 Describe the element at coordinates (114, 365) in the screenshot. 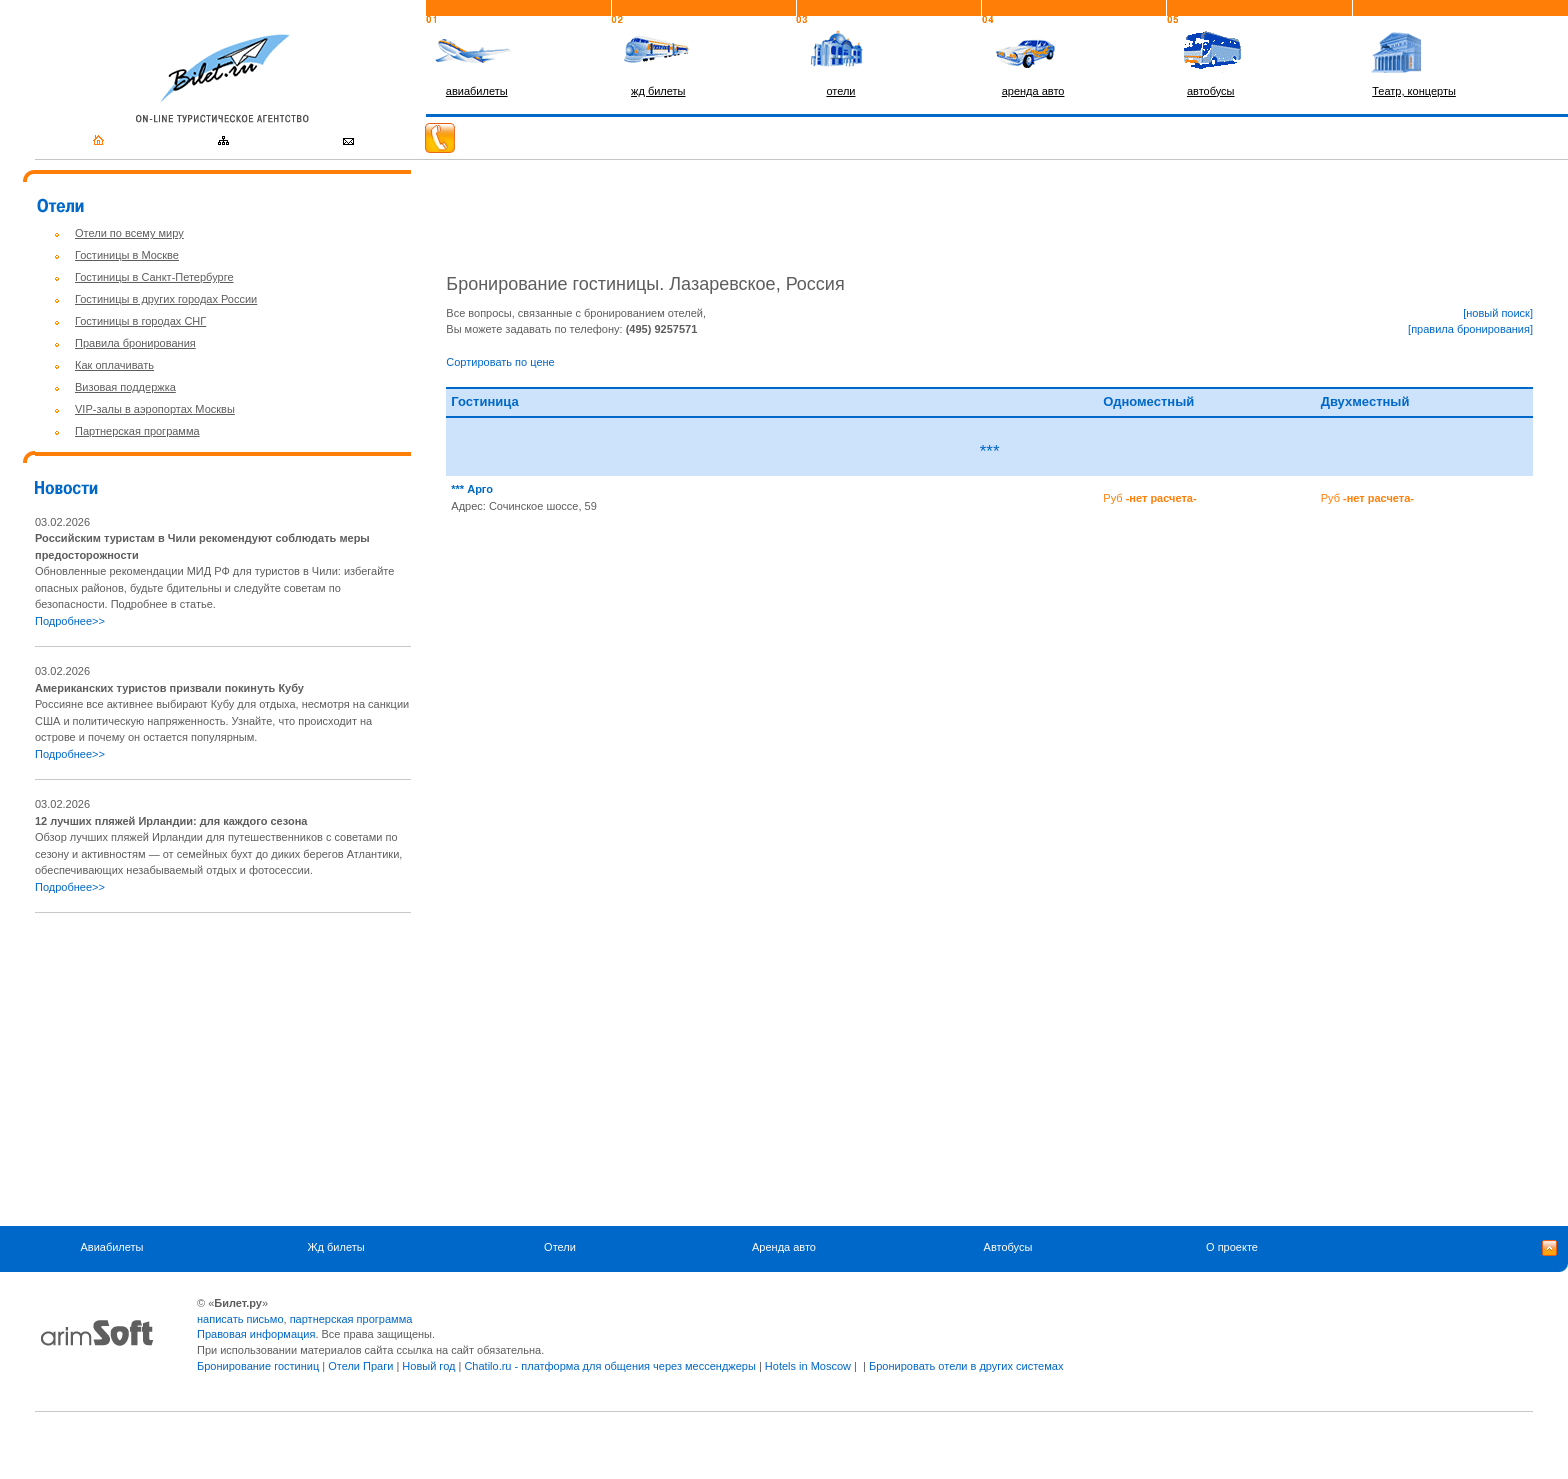

I see `Как оплачивать` at that location.